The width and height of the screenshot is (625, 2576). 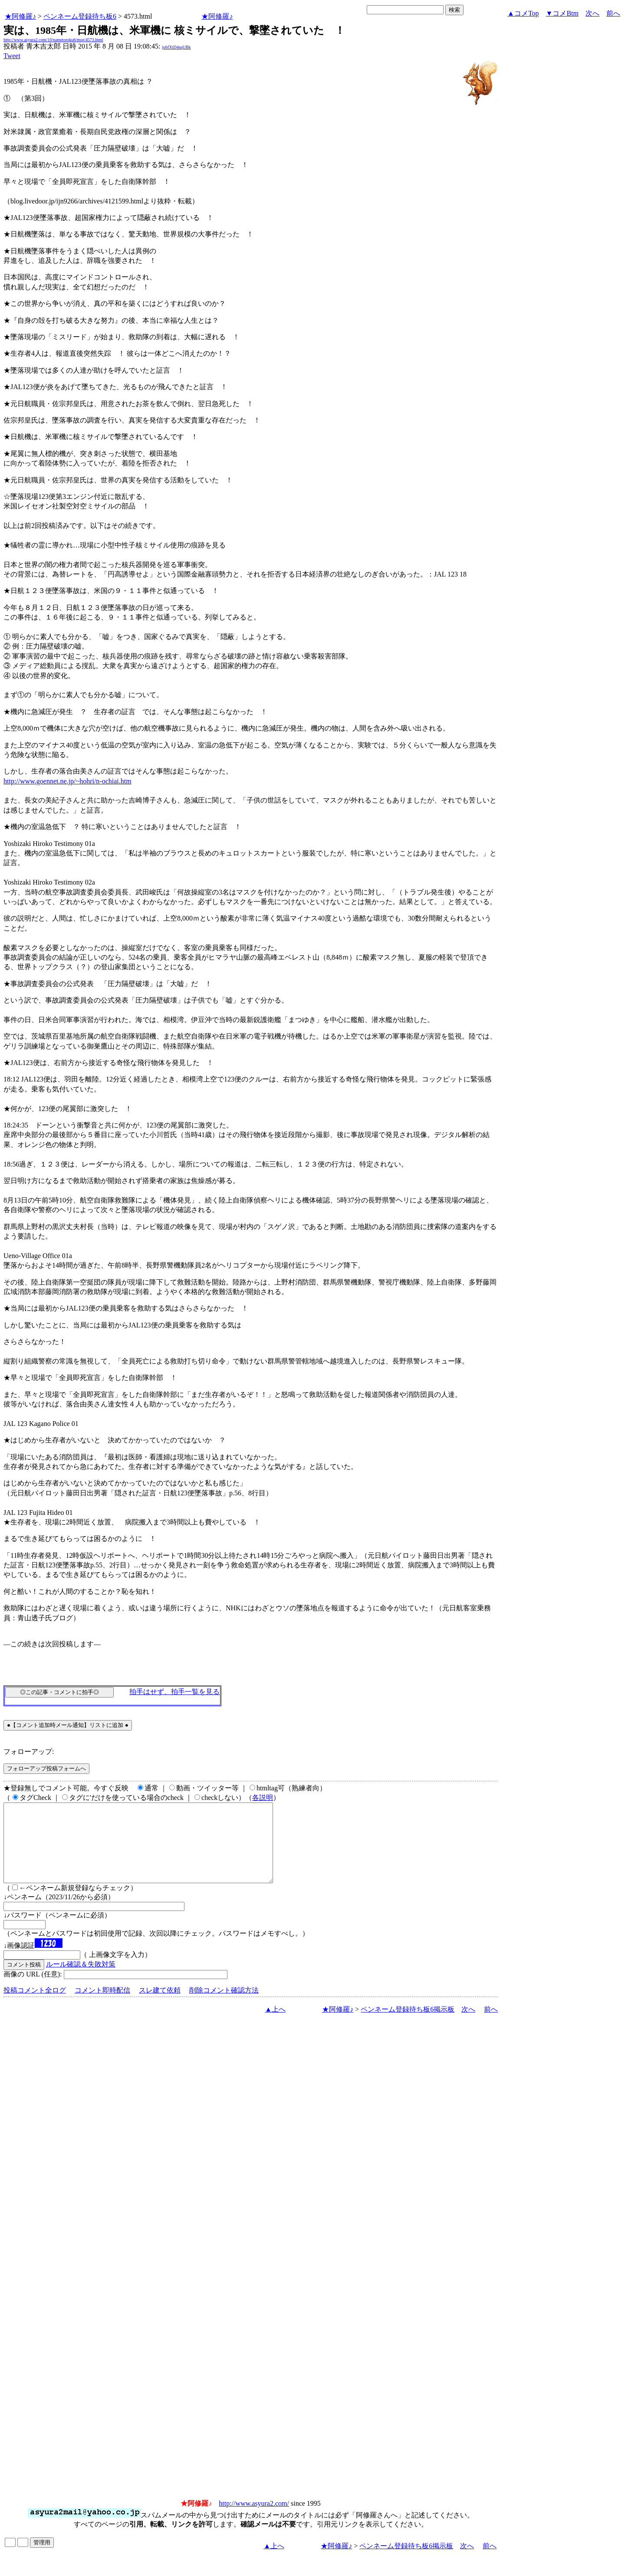 I want to click on 拍手はせず、拍手一覧を見る, so click(x=174, y=1691).